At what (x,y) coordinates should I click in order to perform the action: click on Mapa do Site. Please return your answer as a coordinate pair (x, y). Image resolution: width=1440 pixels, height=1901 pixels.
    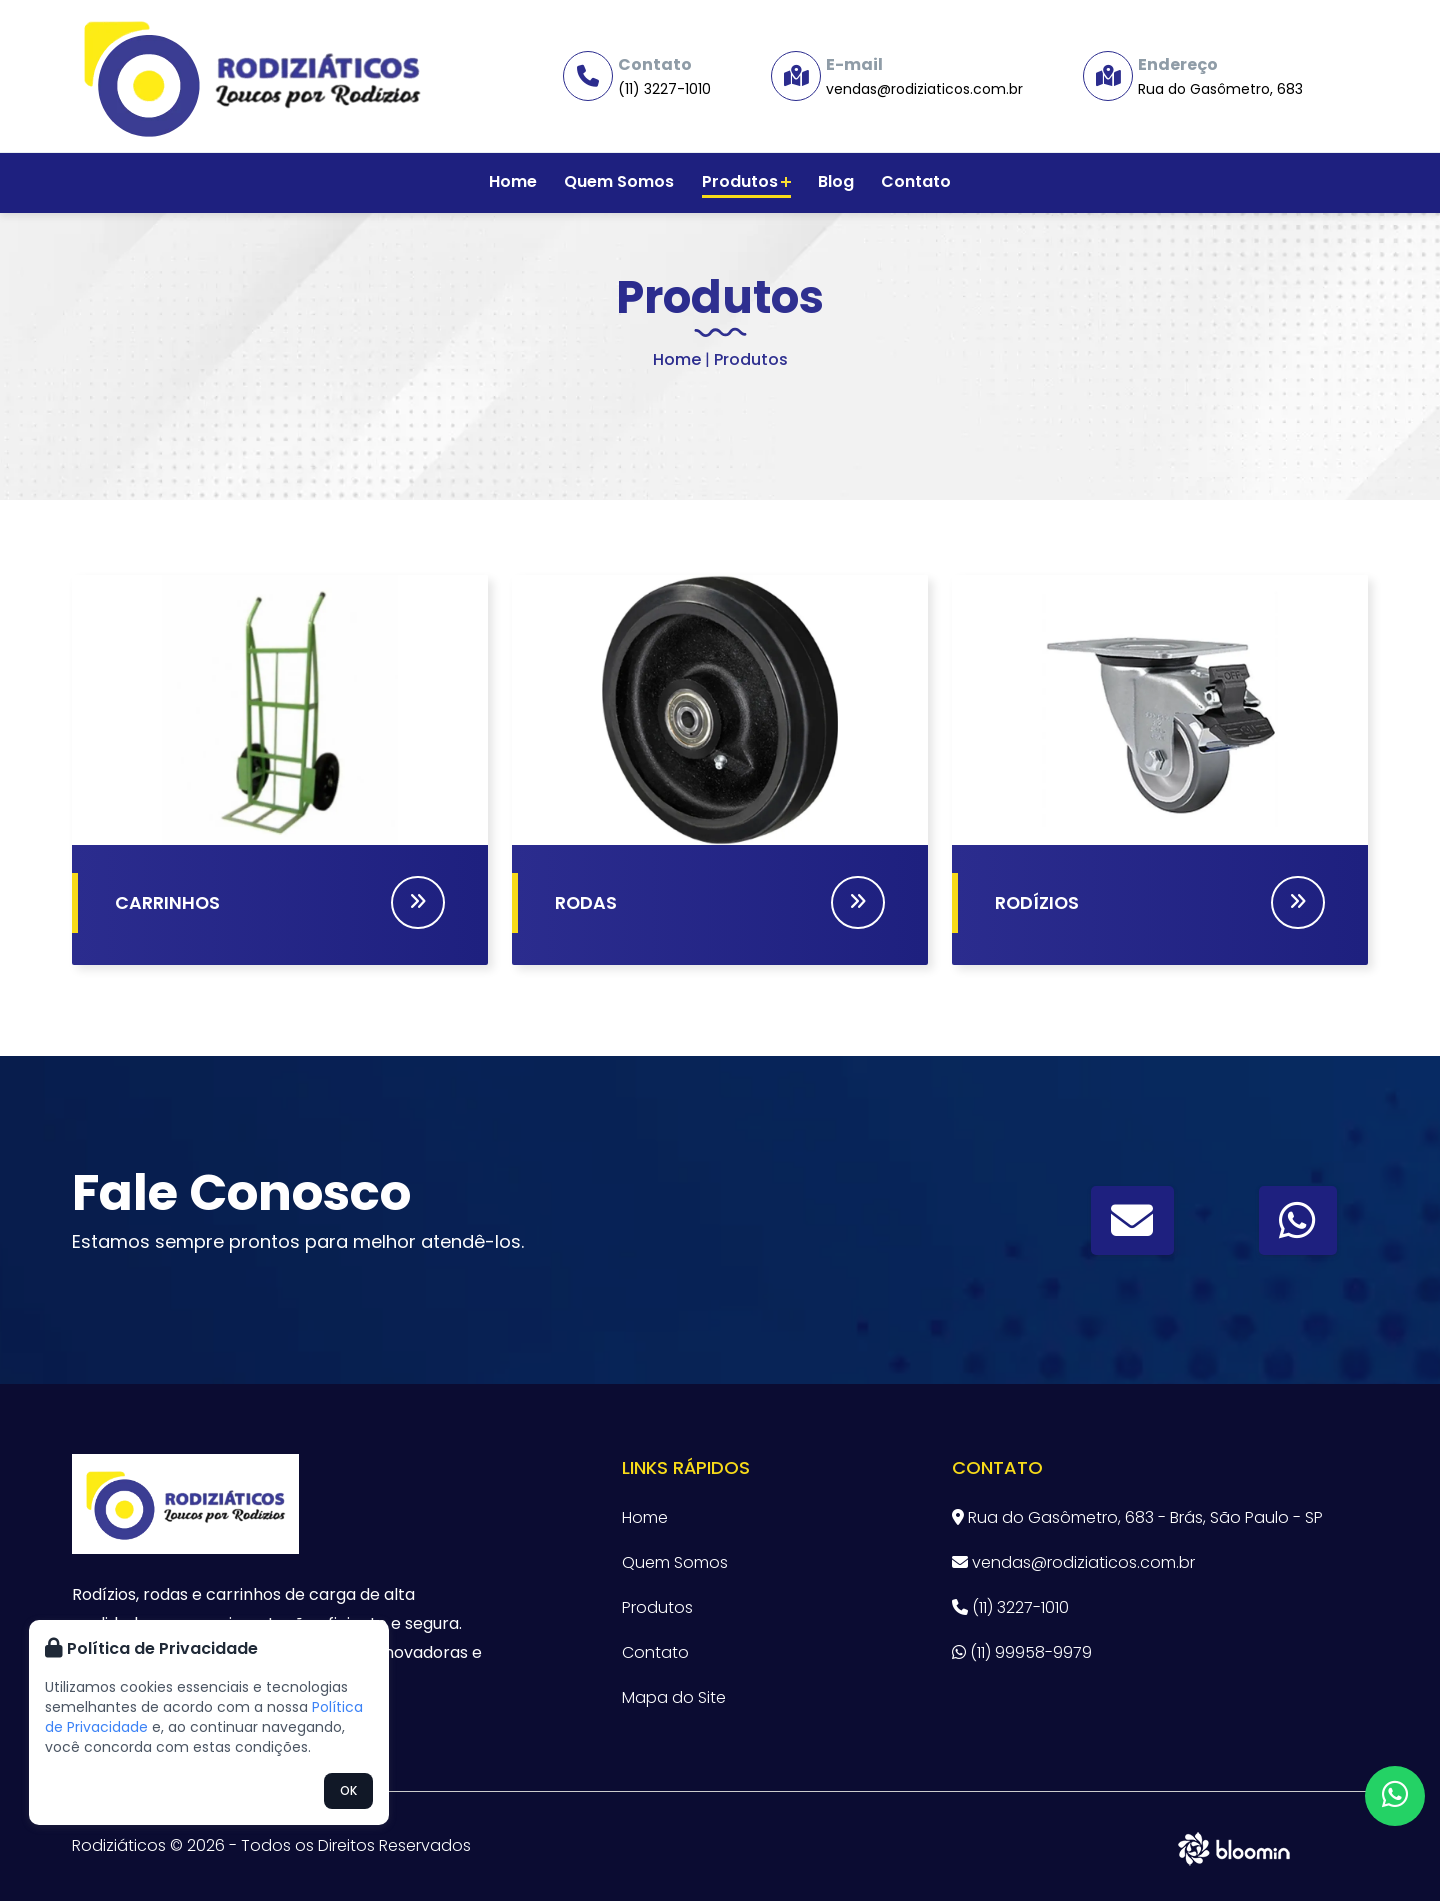
    Looking at the image, I should click on (674, 1697).